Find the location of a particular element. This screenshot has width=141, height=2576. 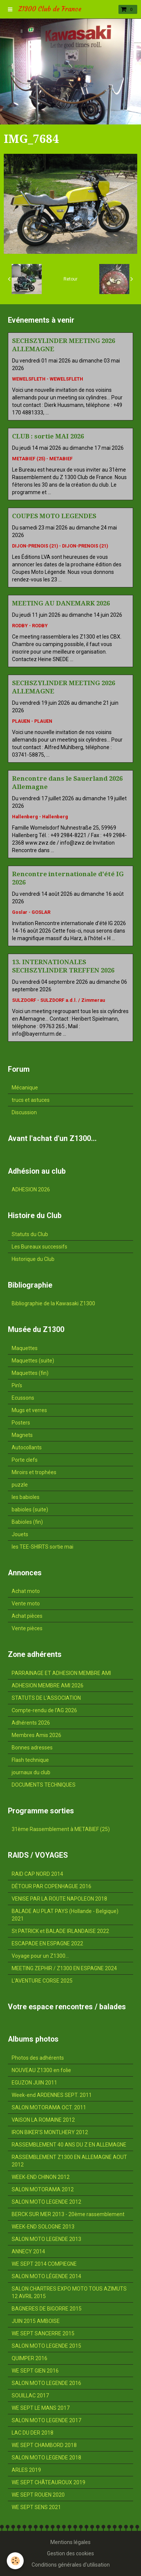

Maquettes (fin) is located at coordinates (30, 1373).